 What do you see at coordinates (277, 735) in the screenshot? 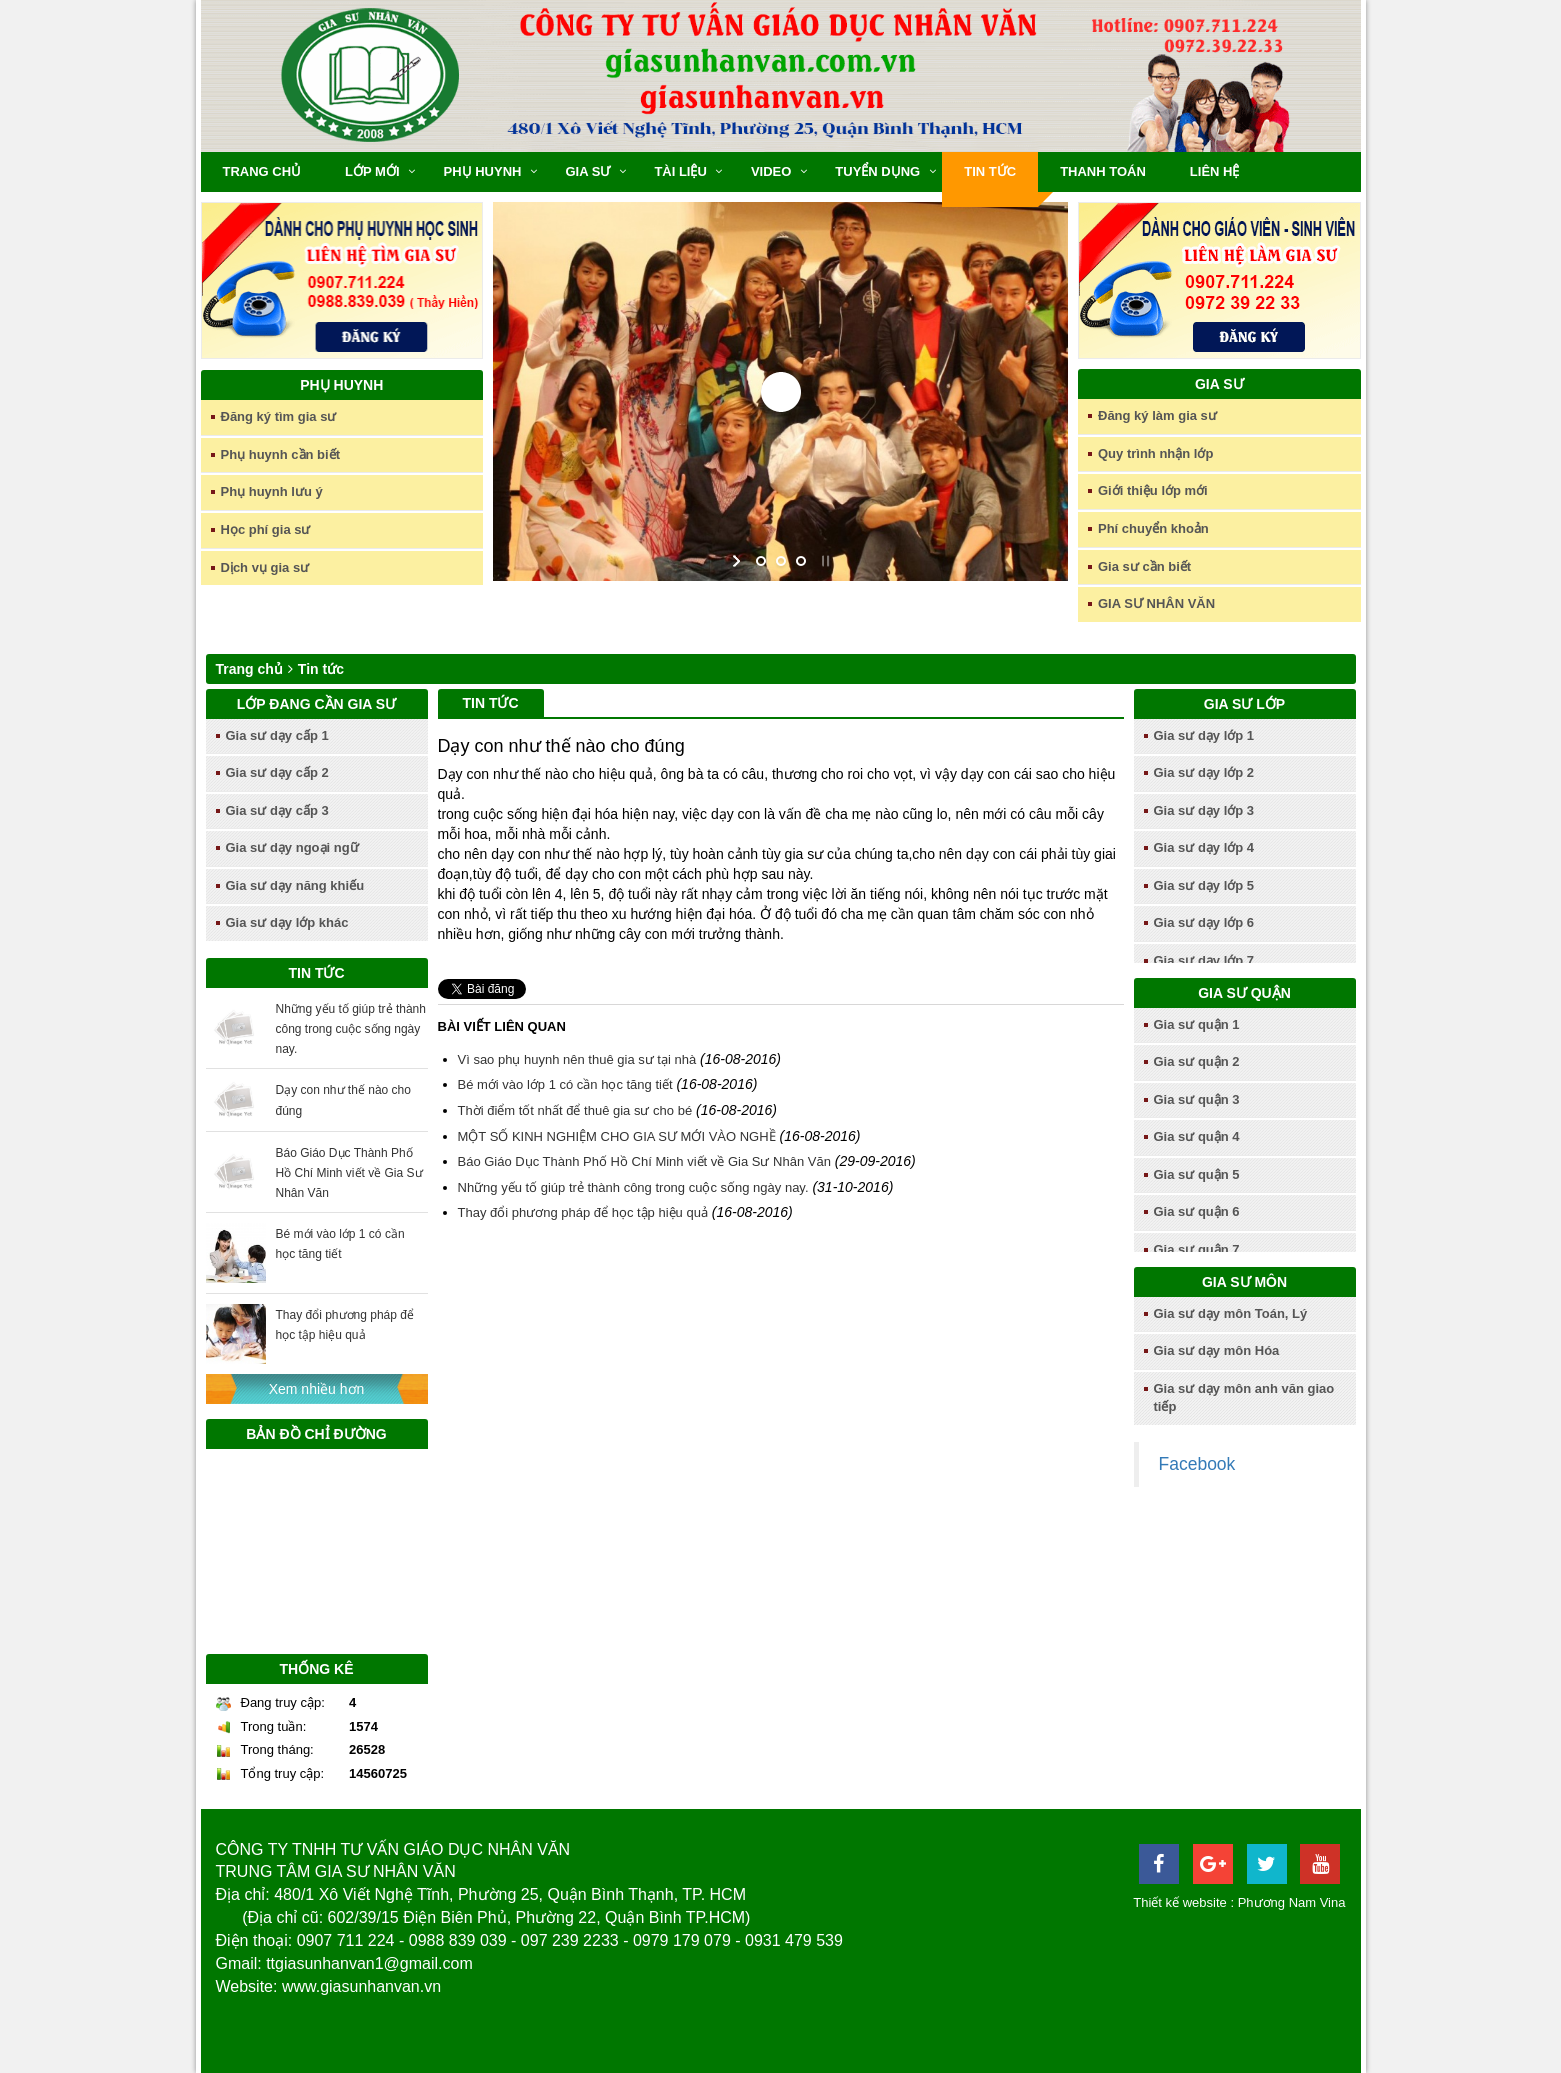
I see `Gia sư dạy cấp 1` at bounding box center [277, 735].